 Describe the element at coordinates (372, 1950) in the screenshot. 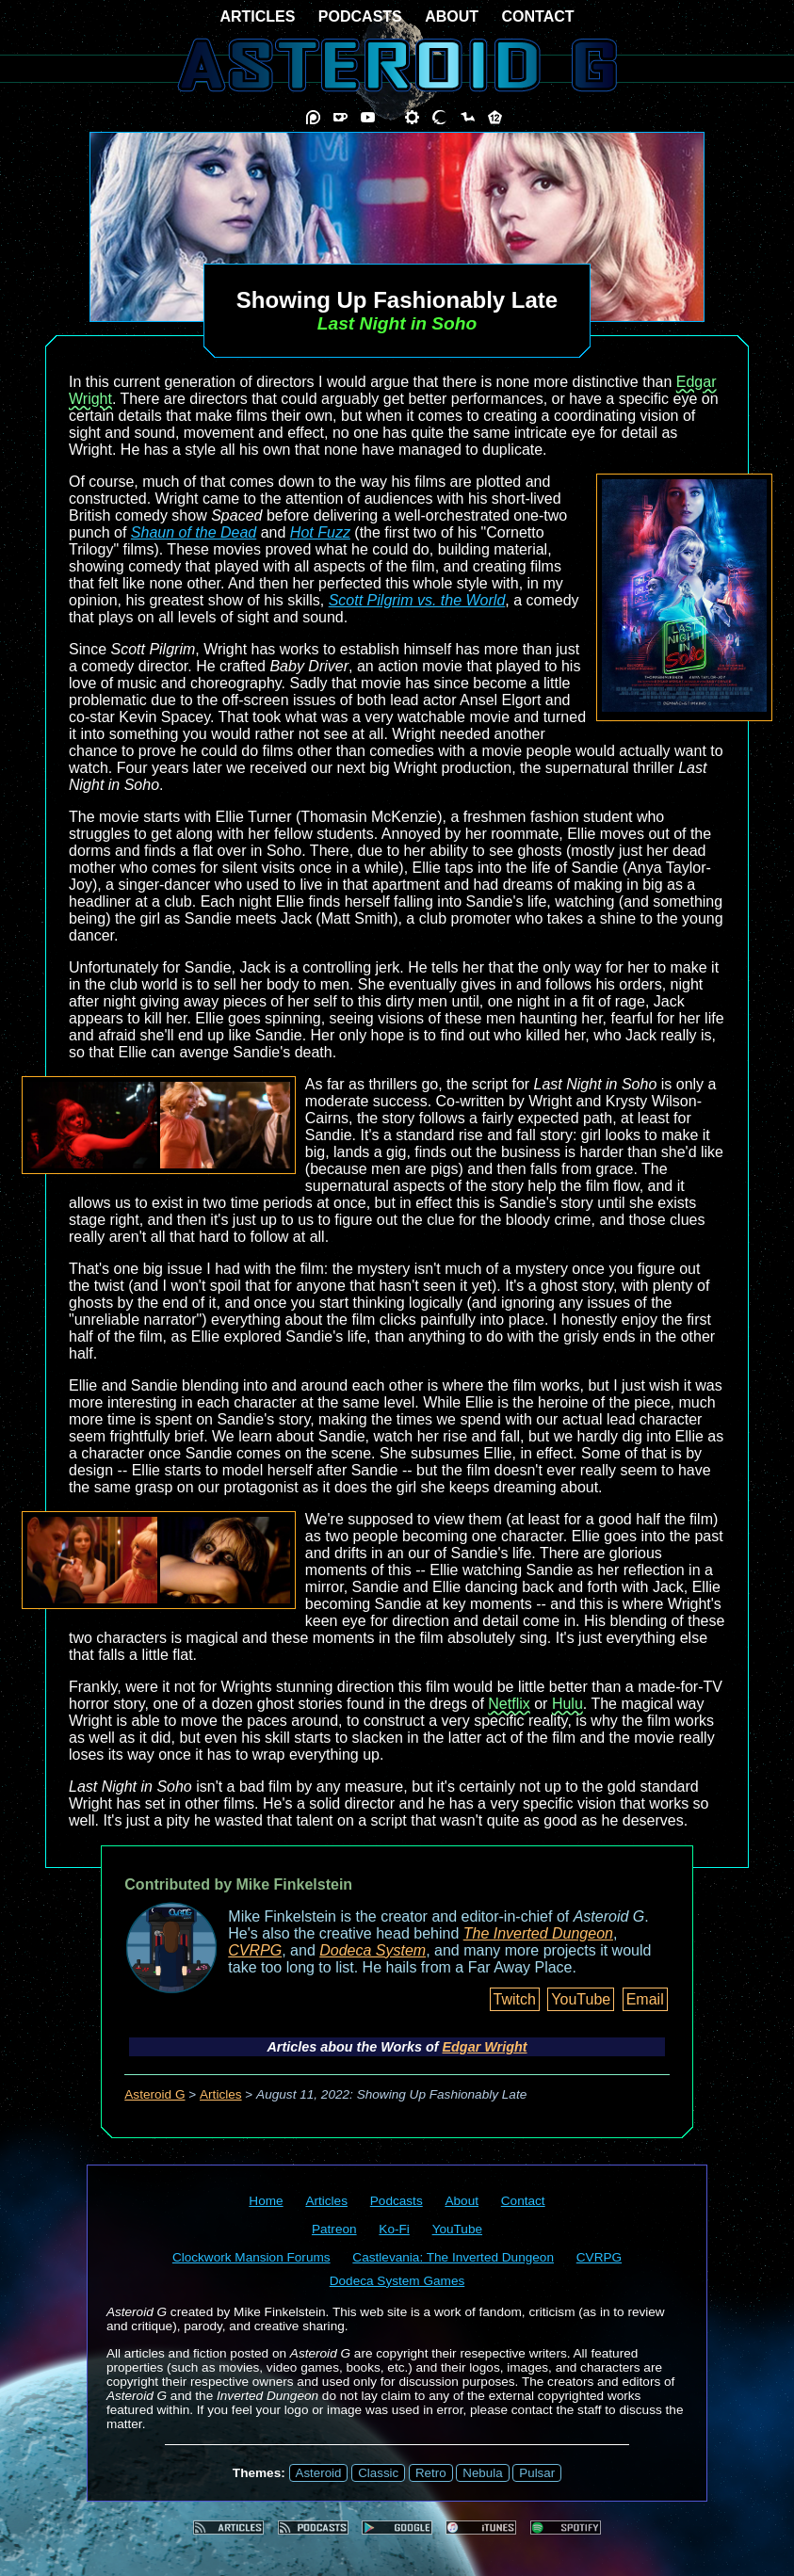

I see `Dodeca System` at that location.